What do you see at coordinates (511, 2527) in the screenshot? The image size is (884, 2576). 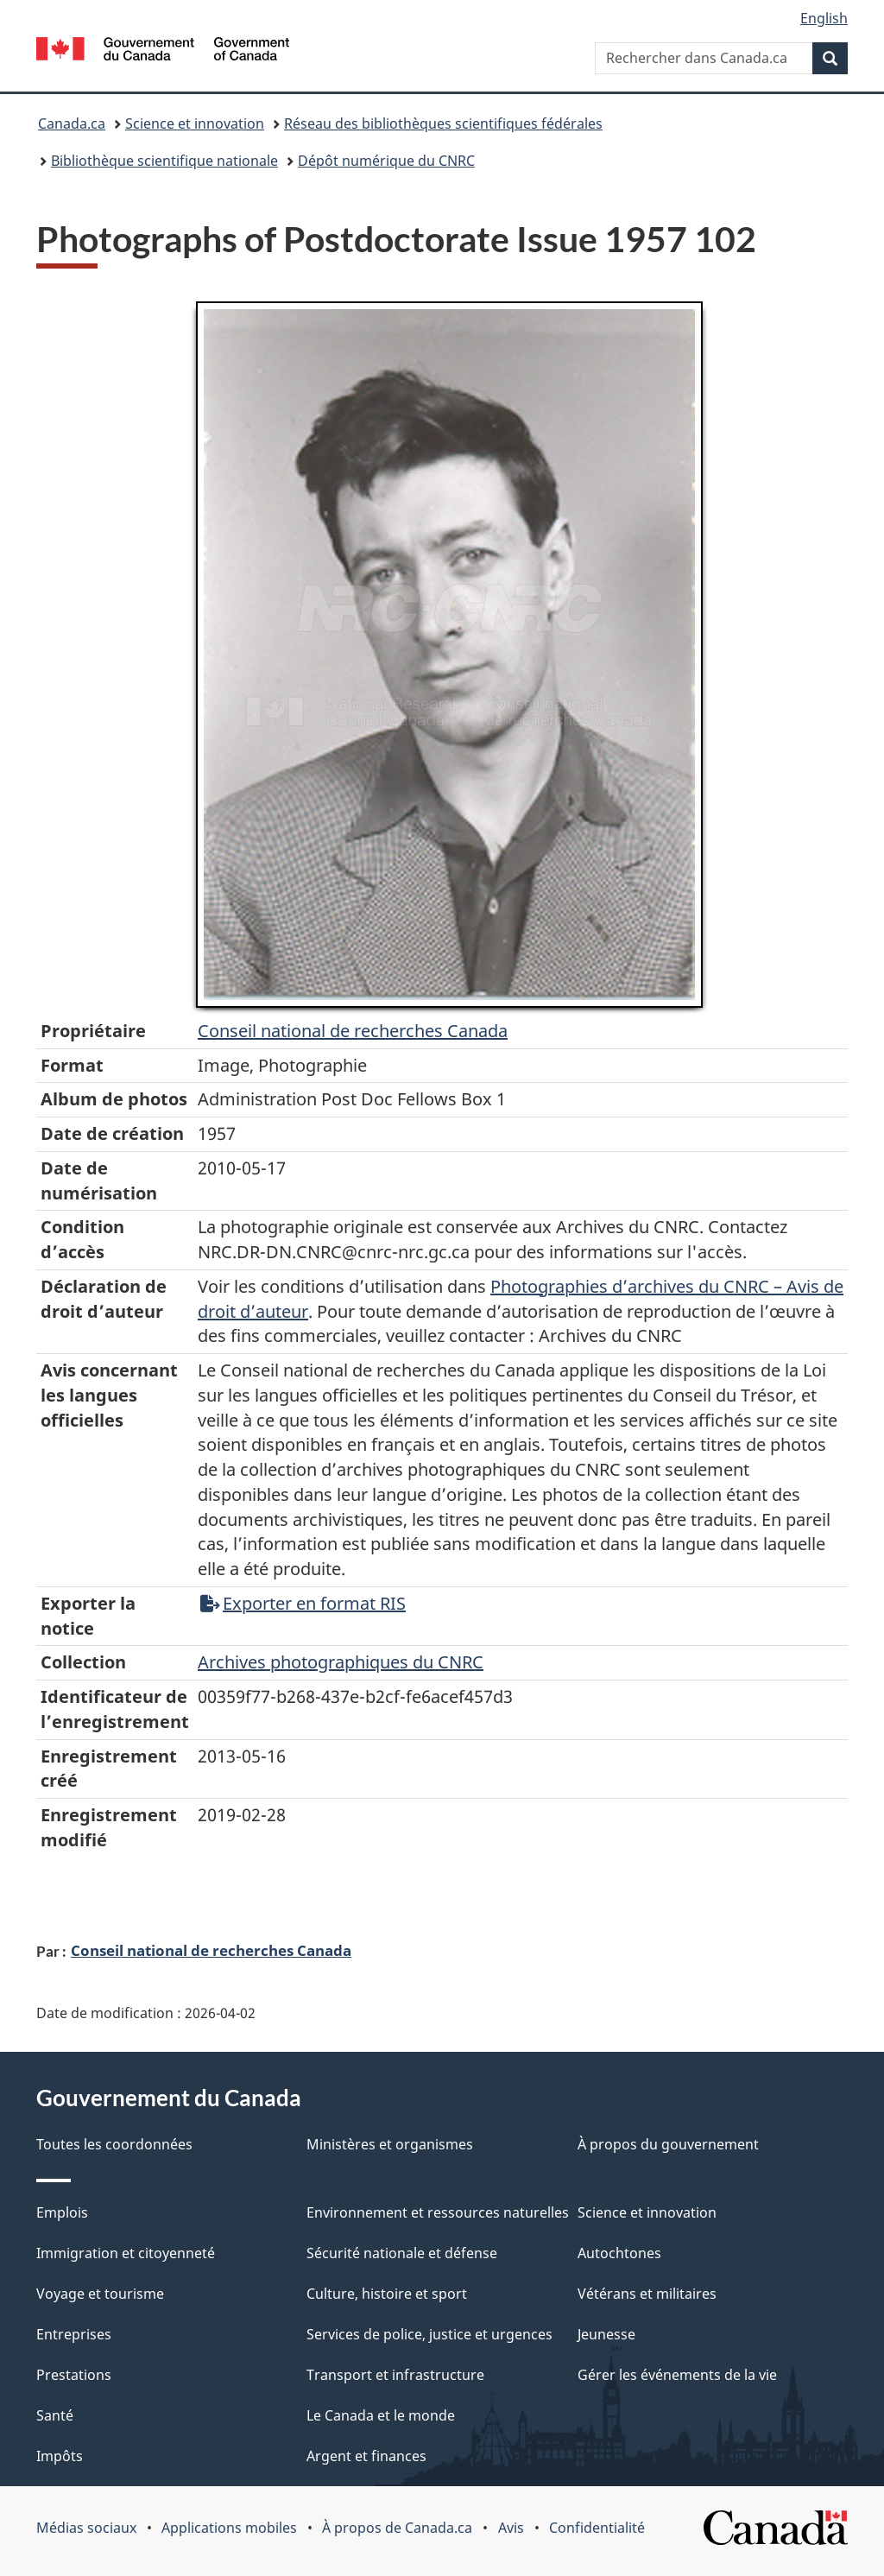 I see `Avis` at bounding box center [511, 2527].